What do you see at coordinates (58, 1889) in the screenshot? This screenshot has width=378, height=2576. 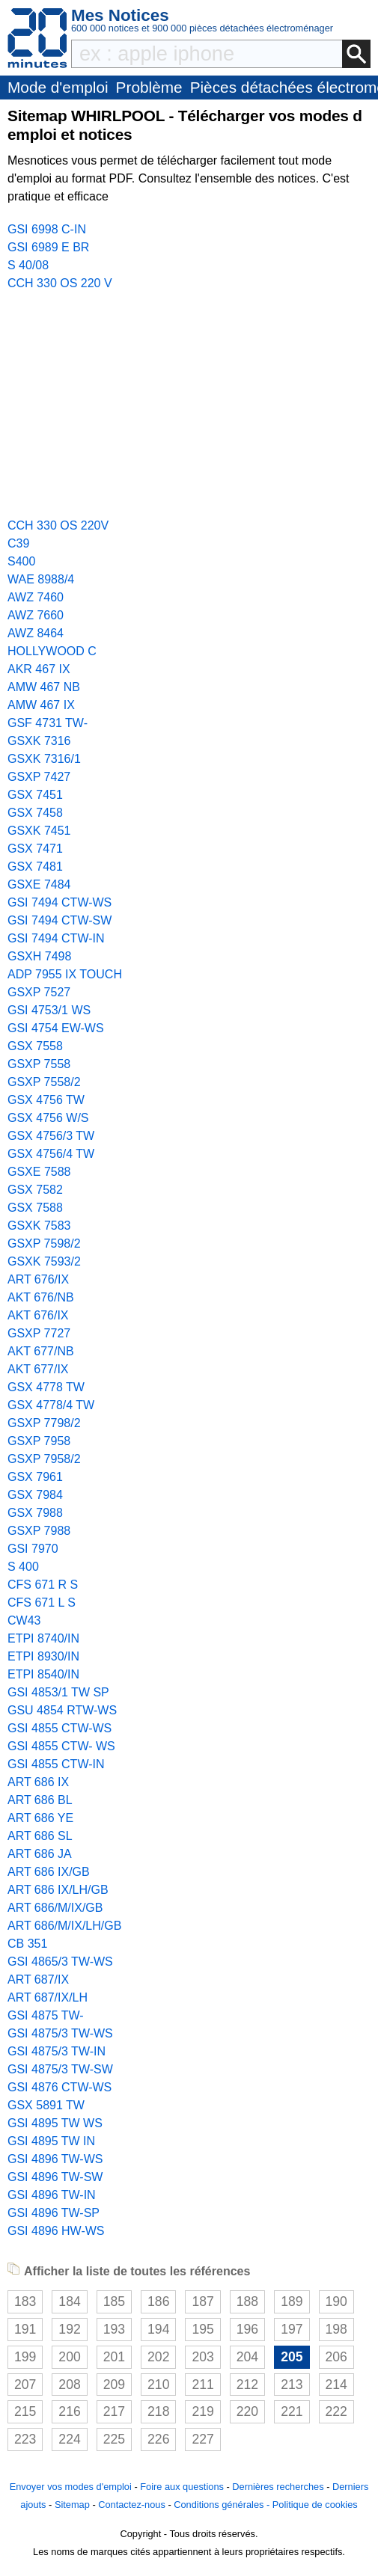 I see `ART 686 IX/LH/GB` at bounding box center [58, 1889].